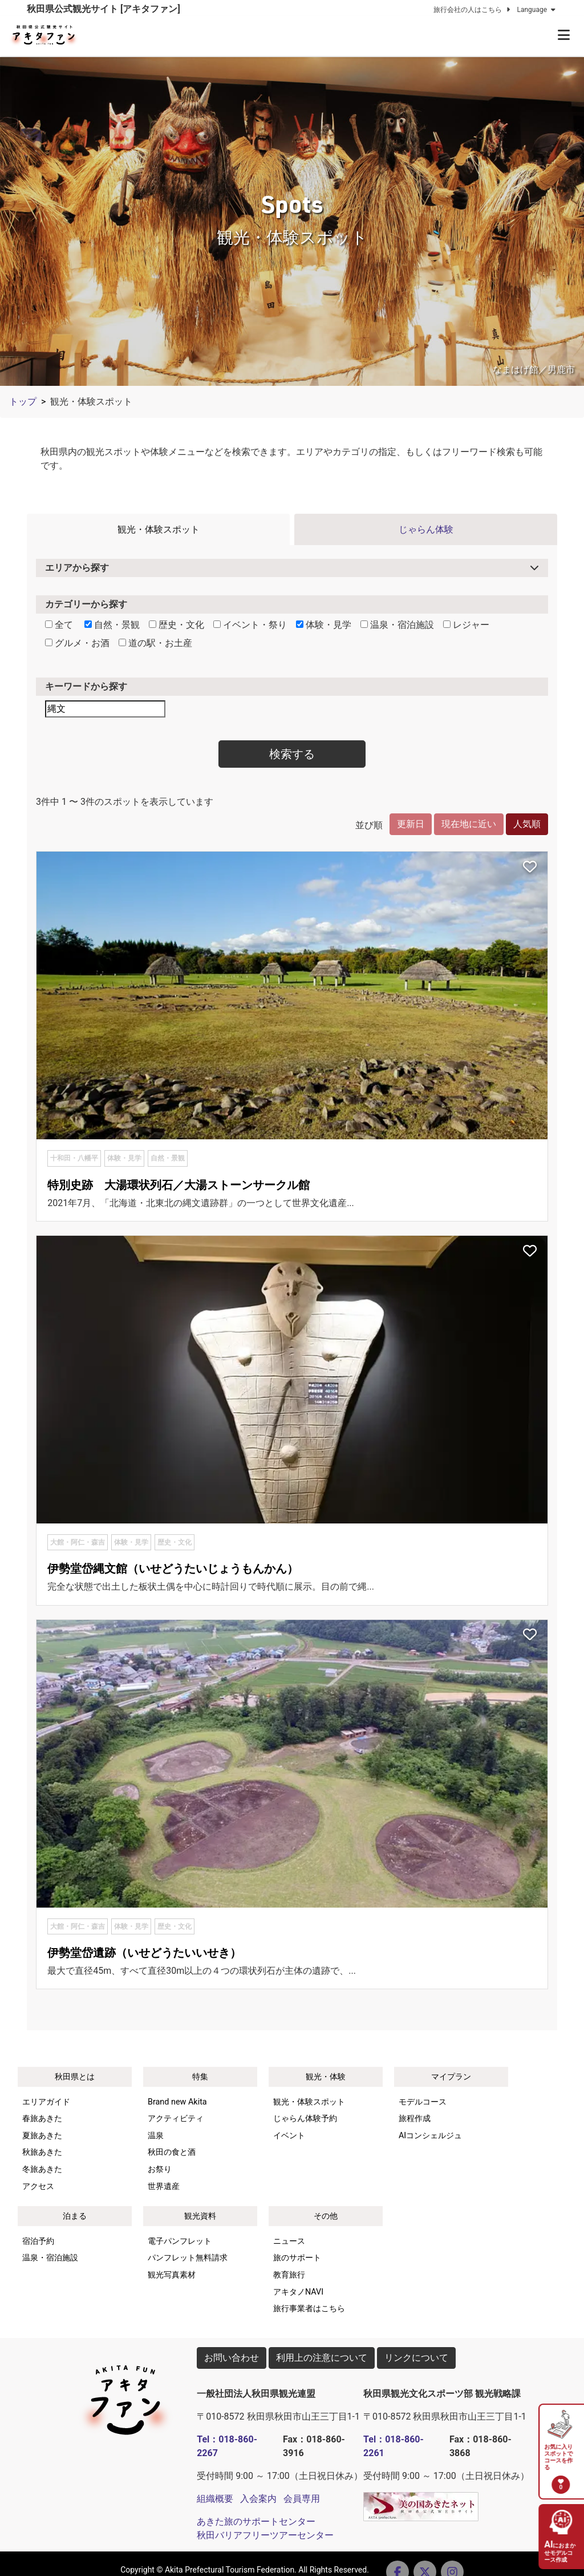 The width and height of the screenshot is (584, 2576). What do you see at coordinates (466, 624) in the screenshot?
I see `レジャー` at bounding box center [466, 624].